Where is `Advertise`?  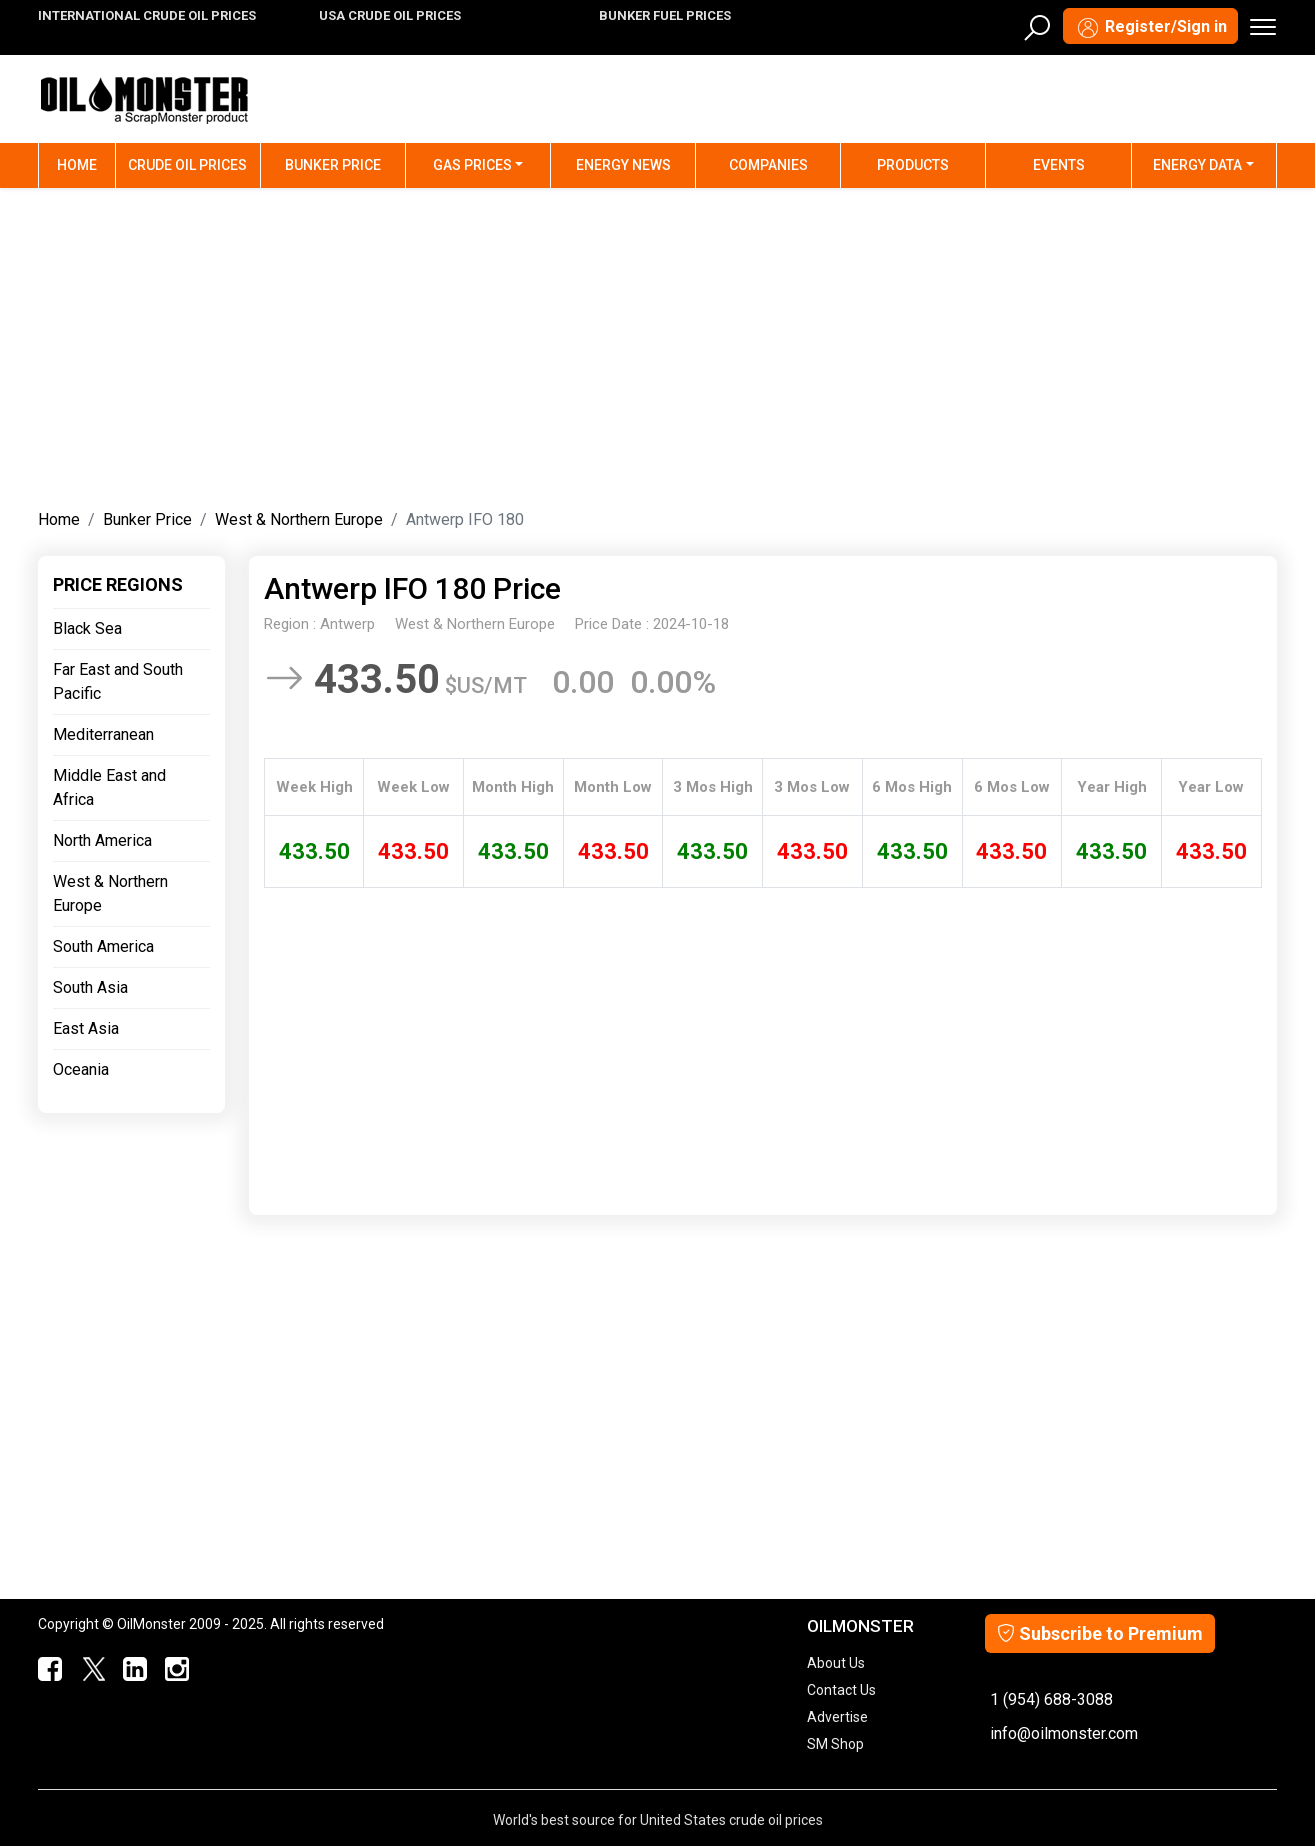 Advertise is located at coordinates (837, 1717).